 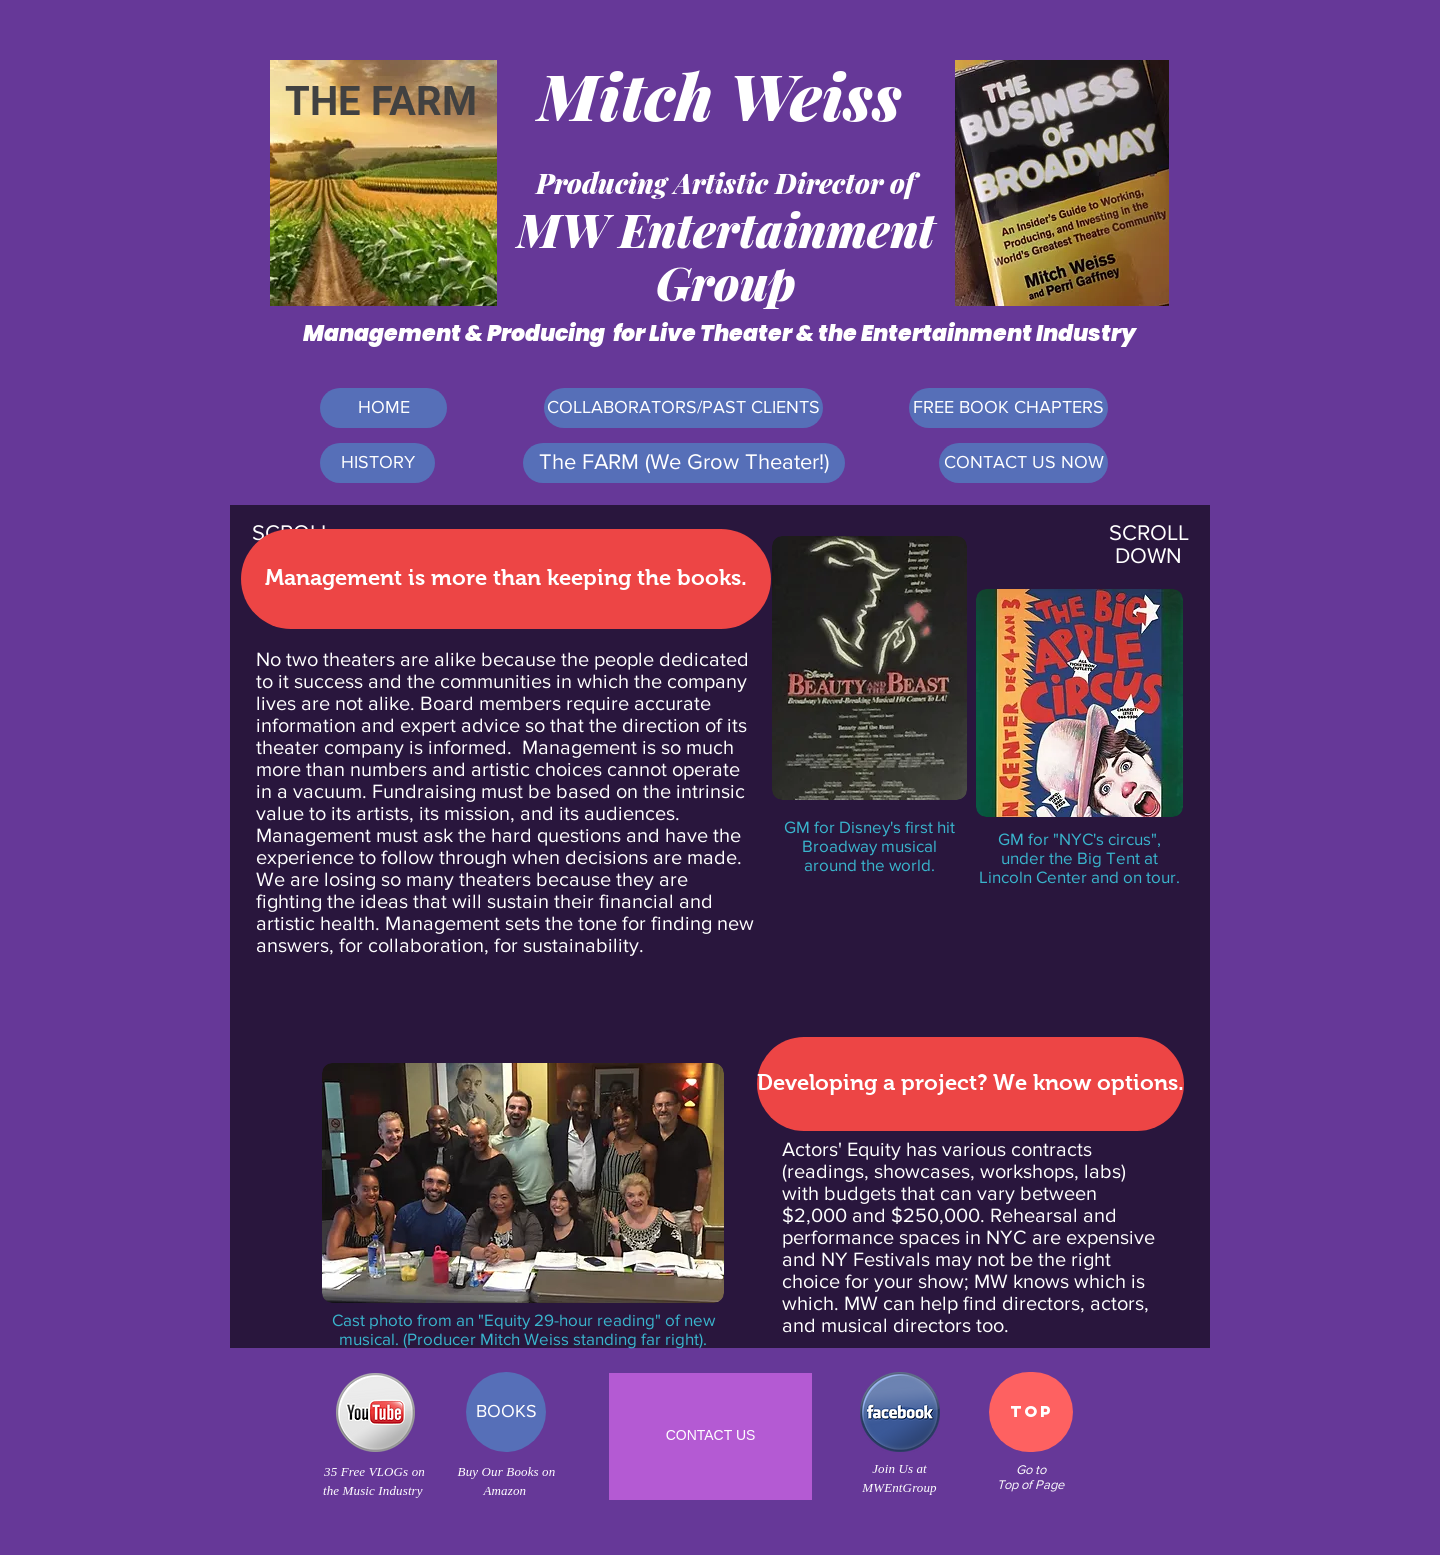 What do you see at coordinates (710, 1436) in the screenshot?
I see `[CONTACT US]` at bounding box center [710, 1436].